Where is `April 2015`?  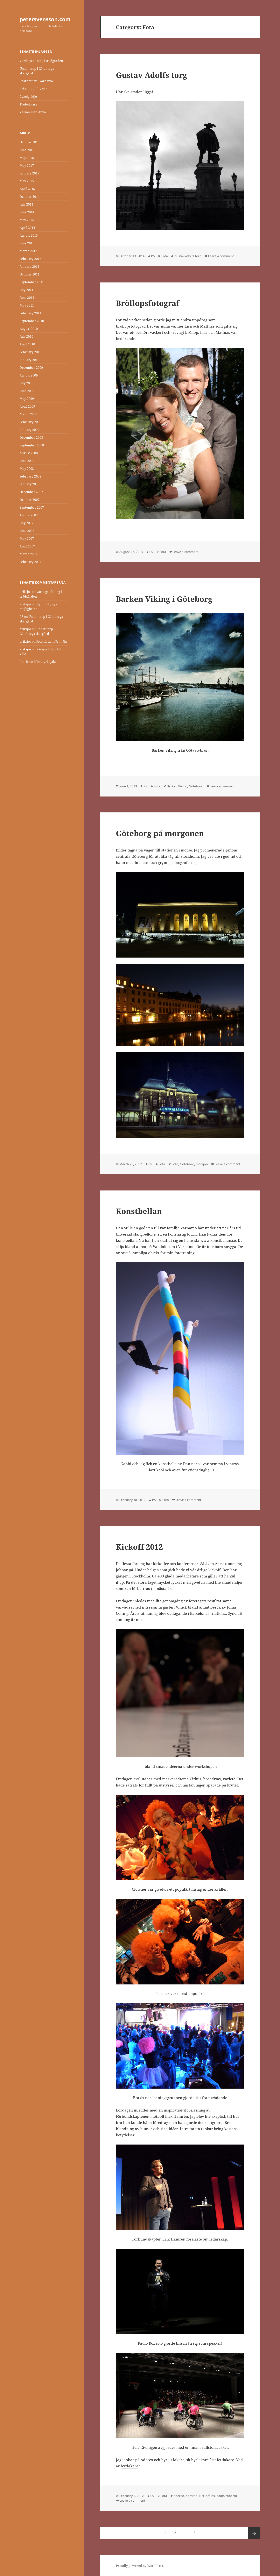
April 2015 is located at coordinates (27, 189).